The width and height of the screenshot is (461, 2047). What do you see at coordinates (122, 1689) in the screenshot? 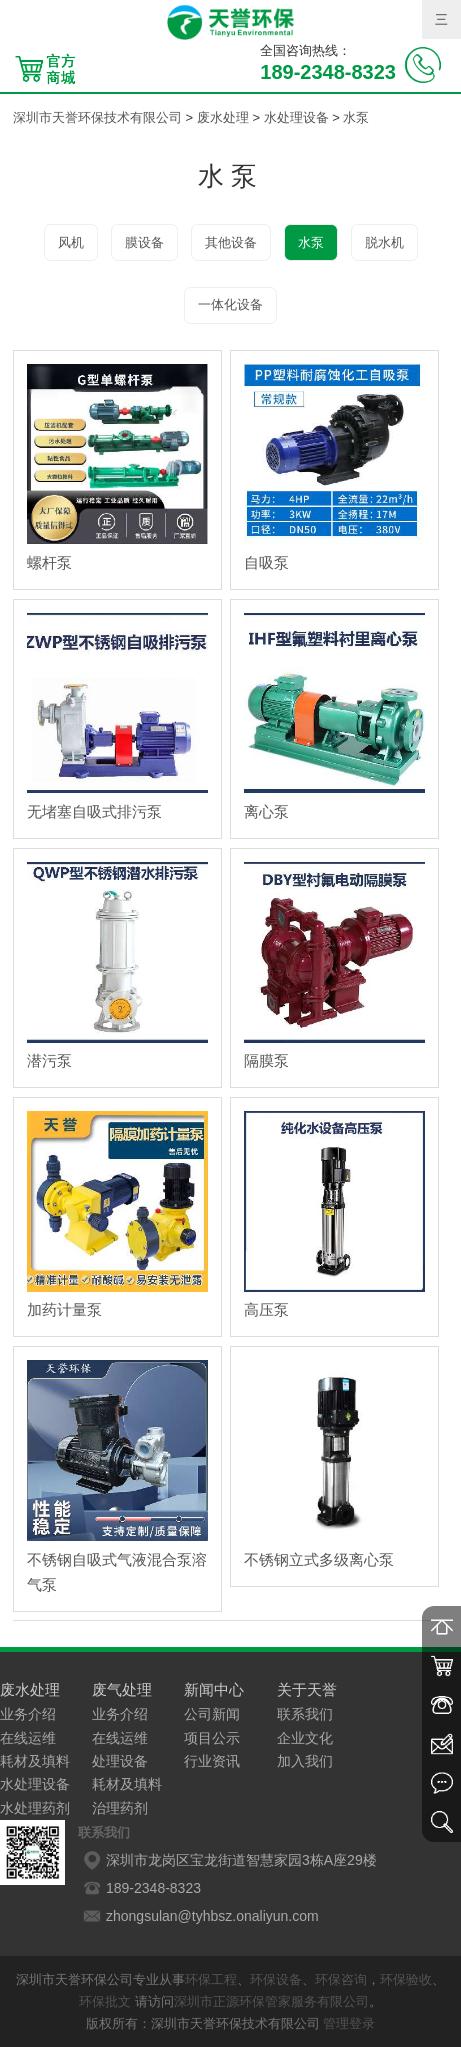
I see `废气处理` at bounding box center [122, 1689].